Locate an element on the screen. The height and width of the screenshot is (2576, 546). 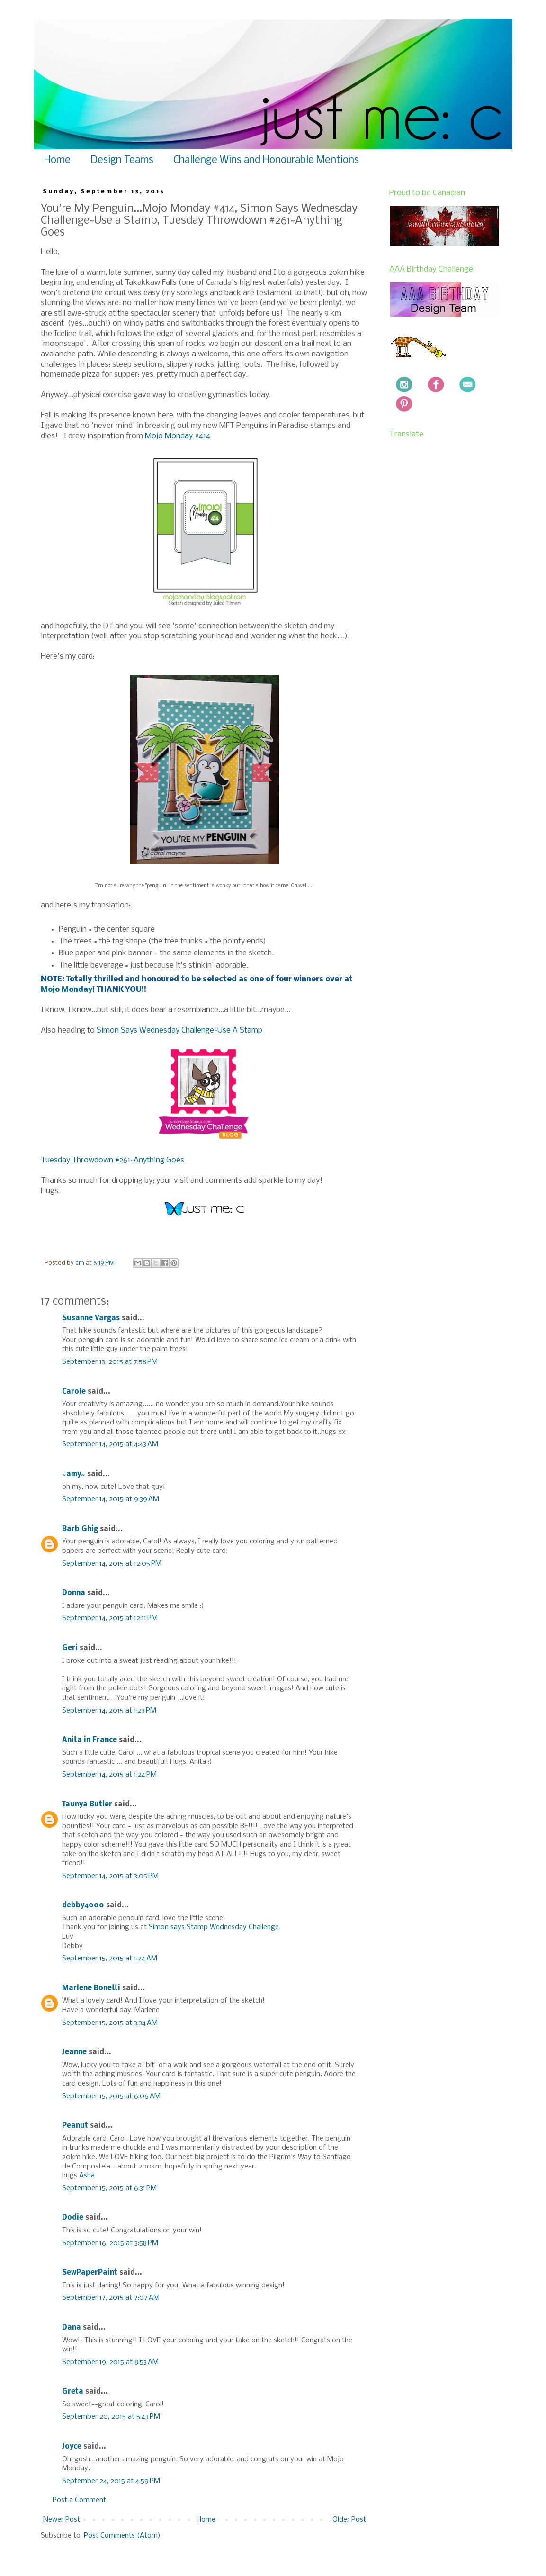
September 16, 2015 at 3:58 PM is located at coordinates (110, 2243).